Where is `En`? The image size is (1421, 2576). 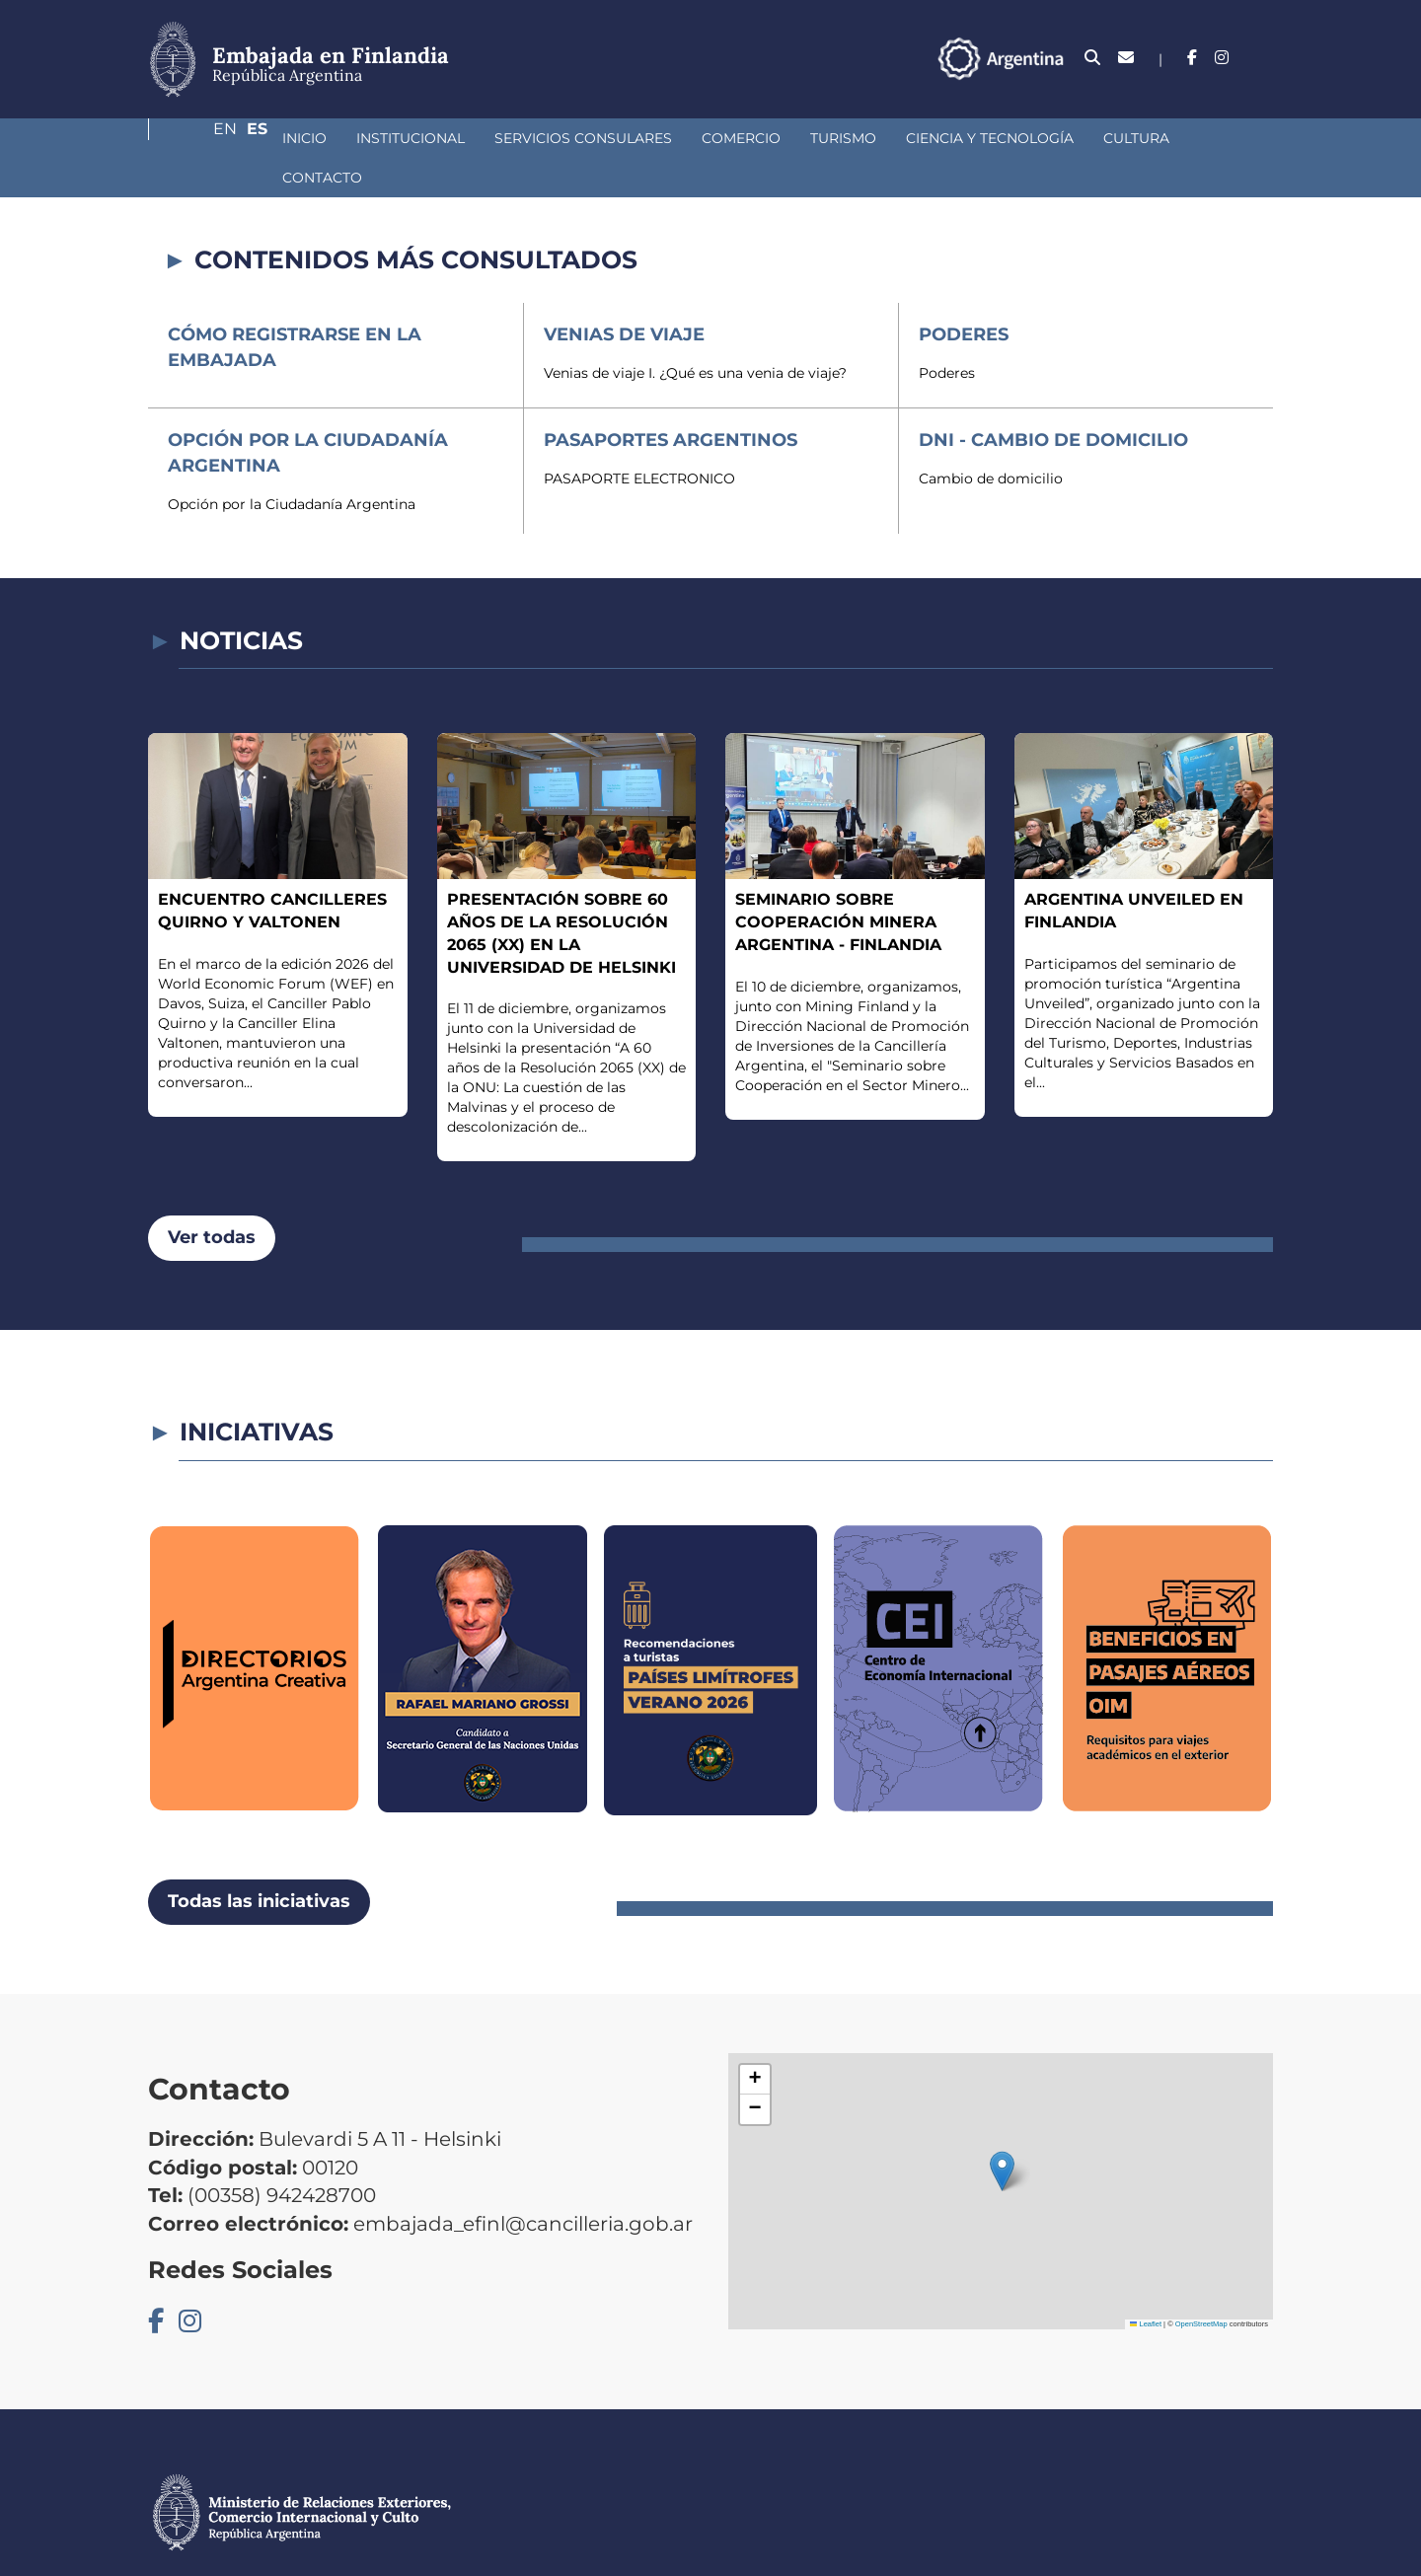
En is located at coordinates (1222, 57).